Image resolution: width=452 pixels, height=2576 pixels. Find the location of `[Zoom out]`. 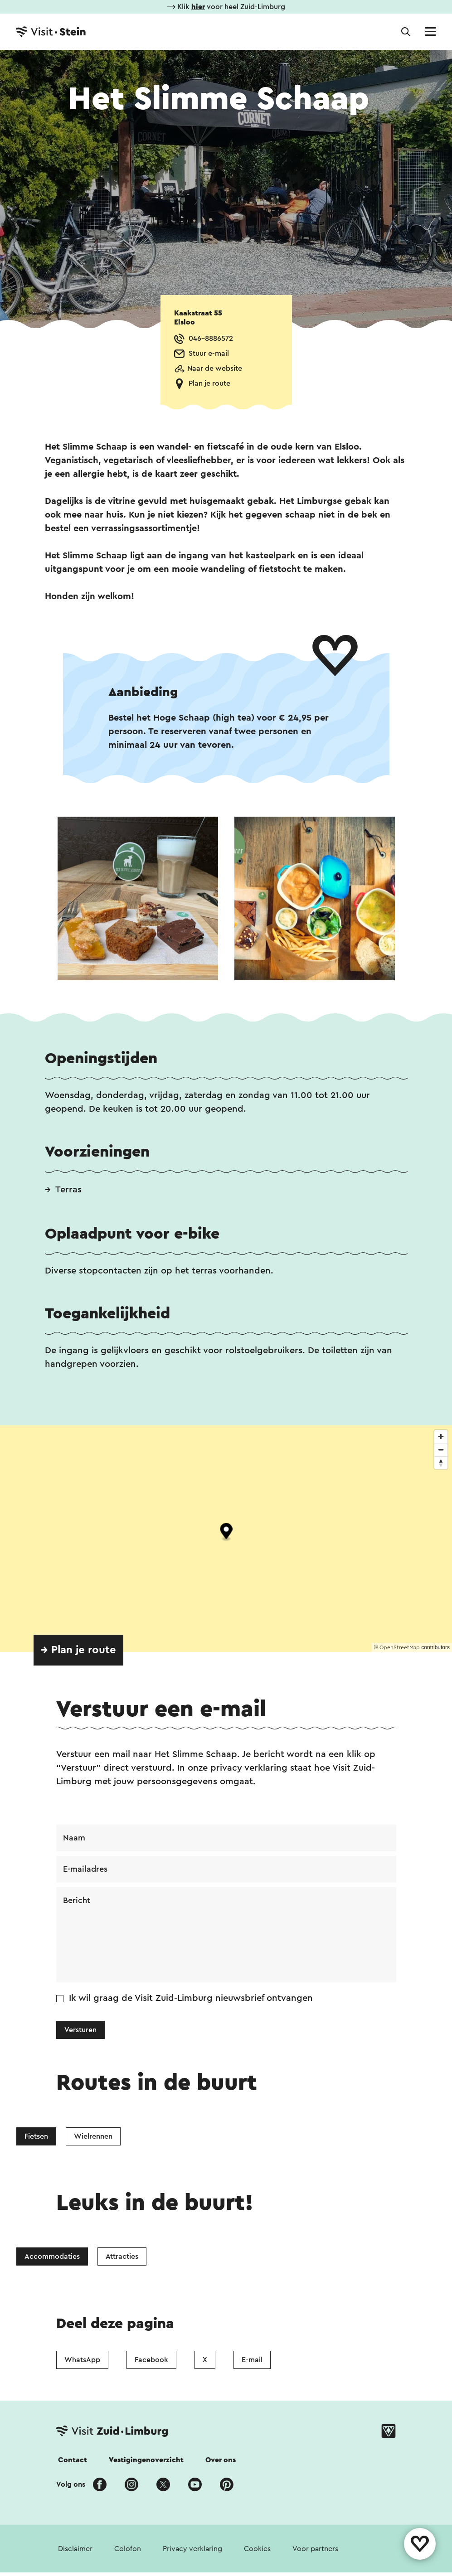

[Zoom out] is located at coordinates (440, 1449).